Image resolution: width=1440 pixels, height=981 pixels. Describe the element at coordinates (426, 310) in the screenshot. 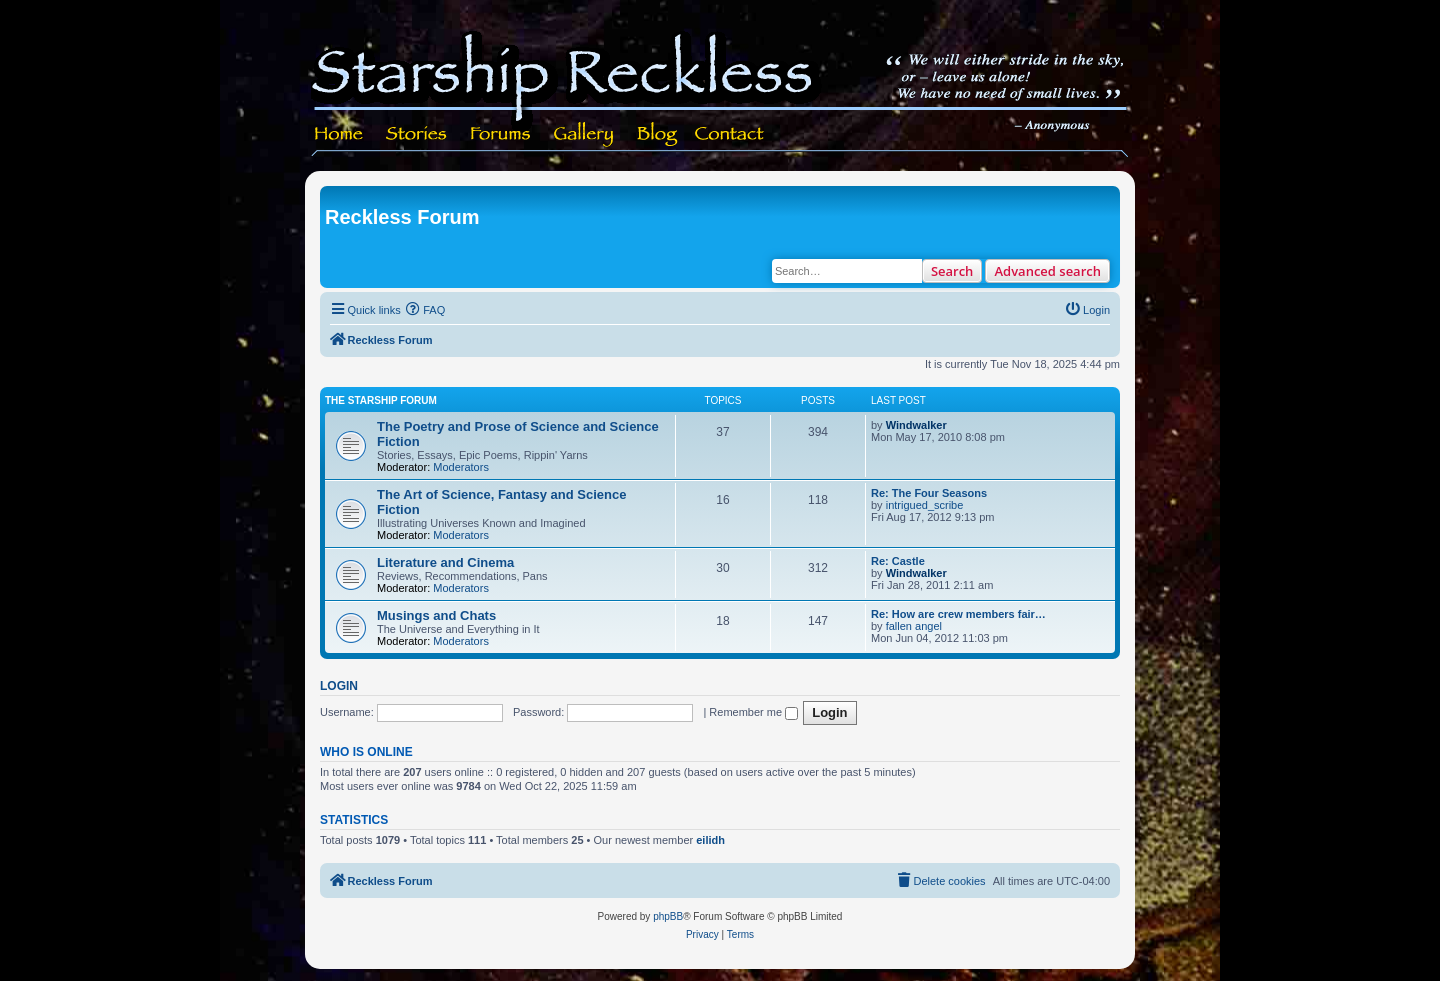

I see `[menuitem]` at that location.